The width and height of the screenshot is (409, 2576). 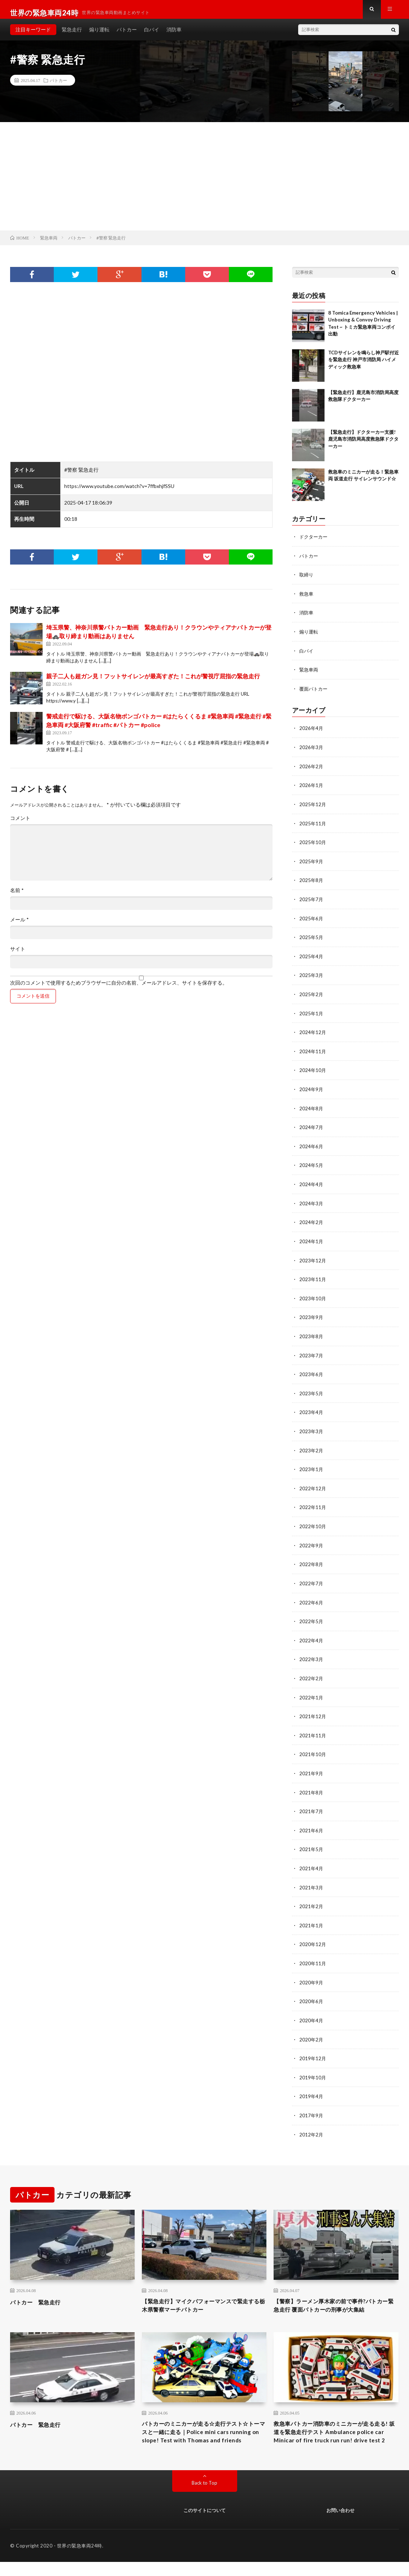 I want to click on 2024年7月, so click(x=311, y=1127).